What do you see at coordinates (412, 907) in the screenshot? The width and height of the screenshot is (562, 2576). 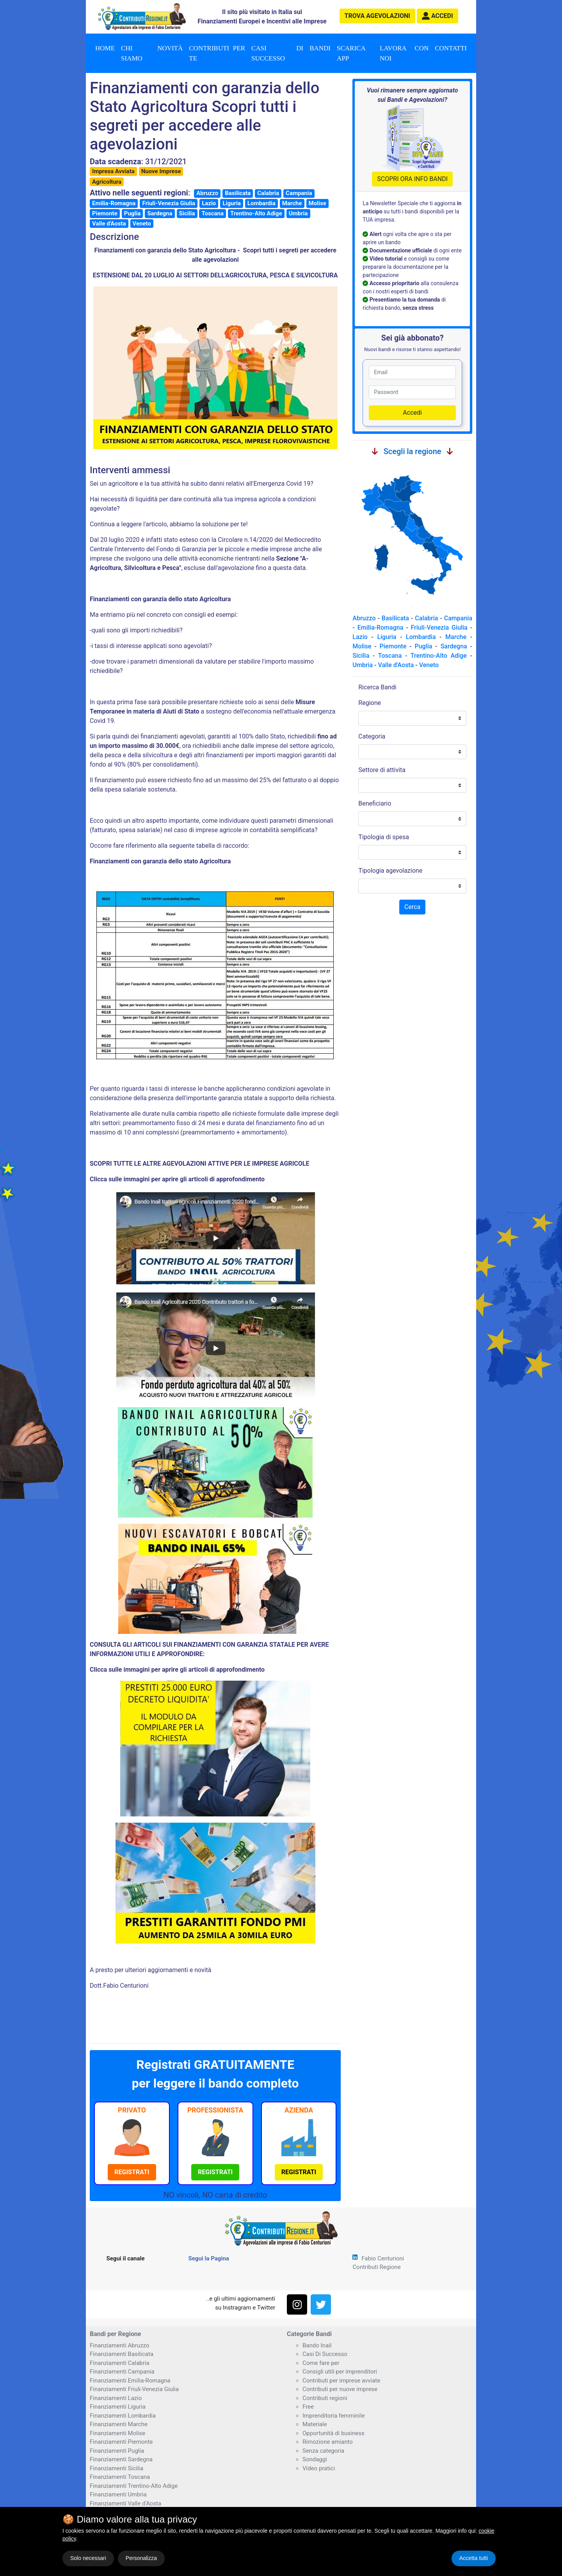 I see `Cerca` at bounding box center [412, 907].